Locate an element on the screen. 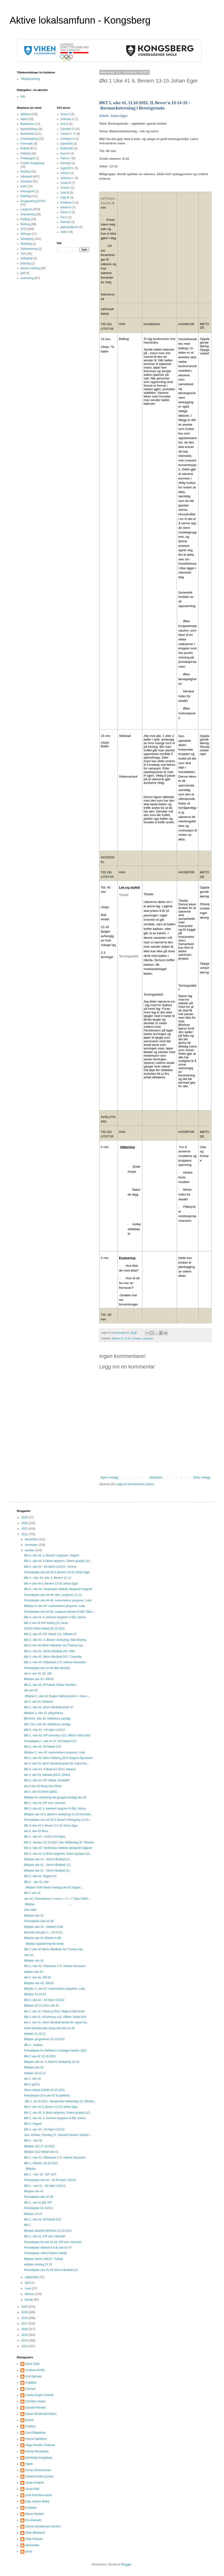  øktplan uke 42 is located at coordinates (33, 1972).